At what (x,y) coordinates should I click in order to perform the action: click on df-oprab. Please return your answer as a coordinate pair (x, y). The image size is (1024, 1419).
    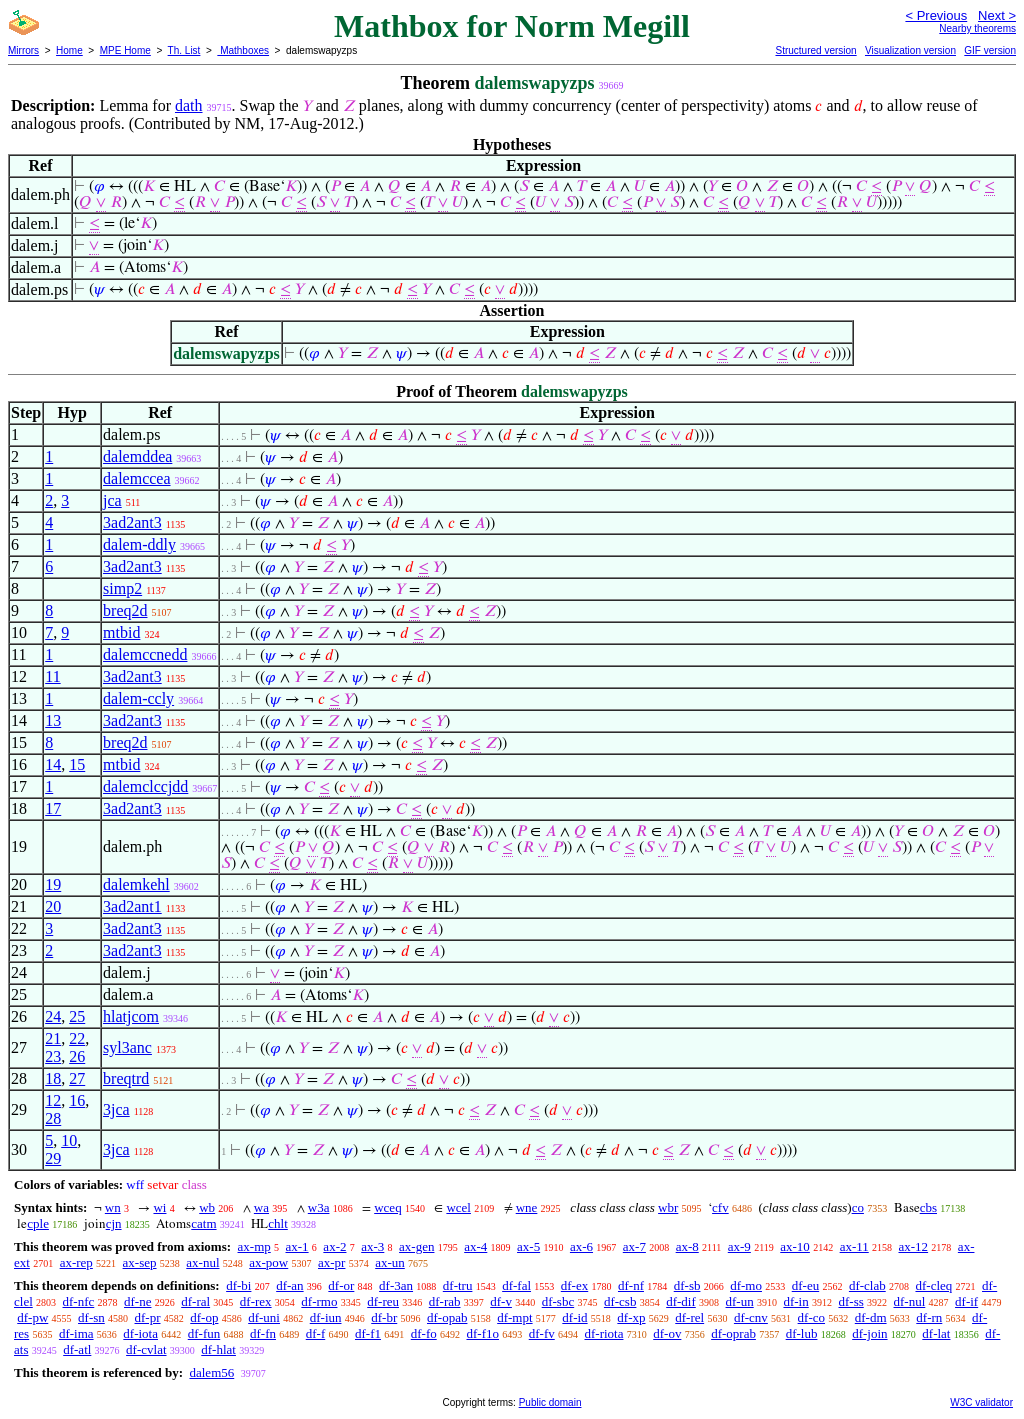
    Looking at the image, I should click on (733, 1333).